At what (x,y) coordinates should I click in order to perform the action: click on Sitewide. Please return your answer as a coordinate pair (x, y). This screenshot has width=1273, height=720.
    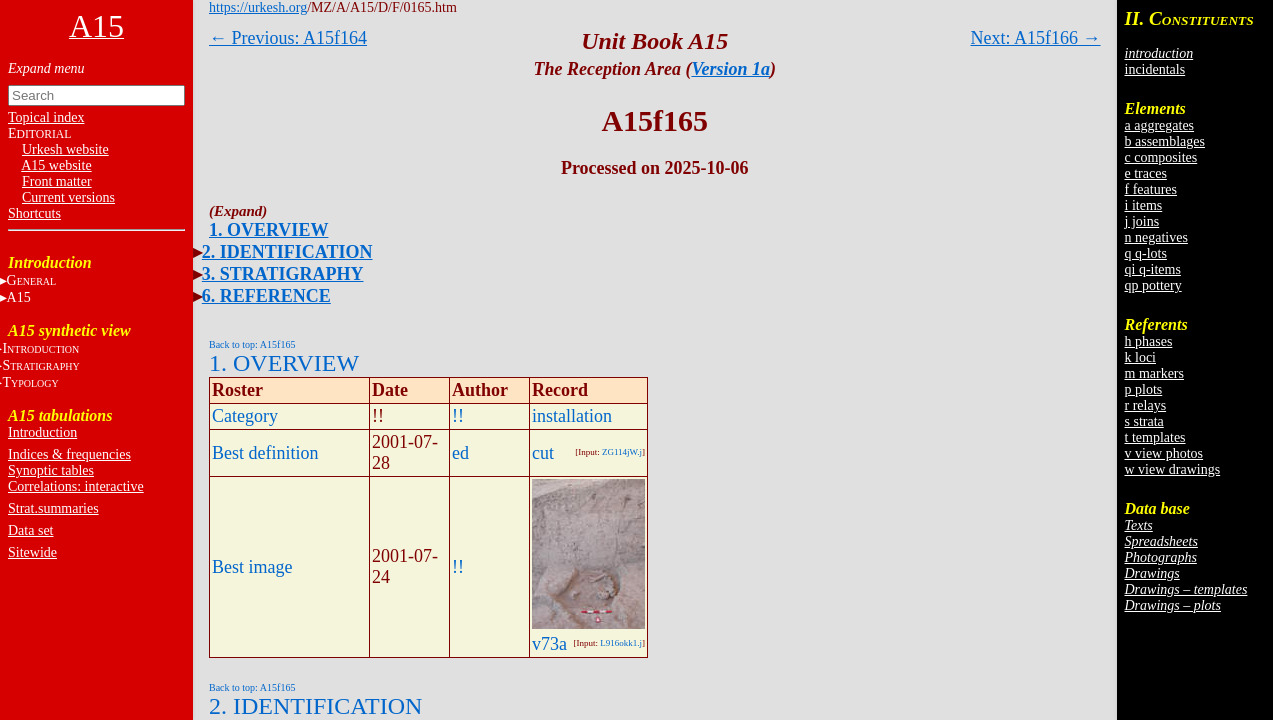
    Looking at the image, I should click on (32, 552).